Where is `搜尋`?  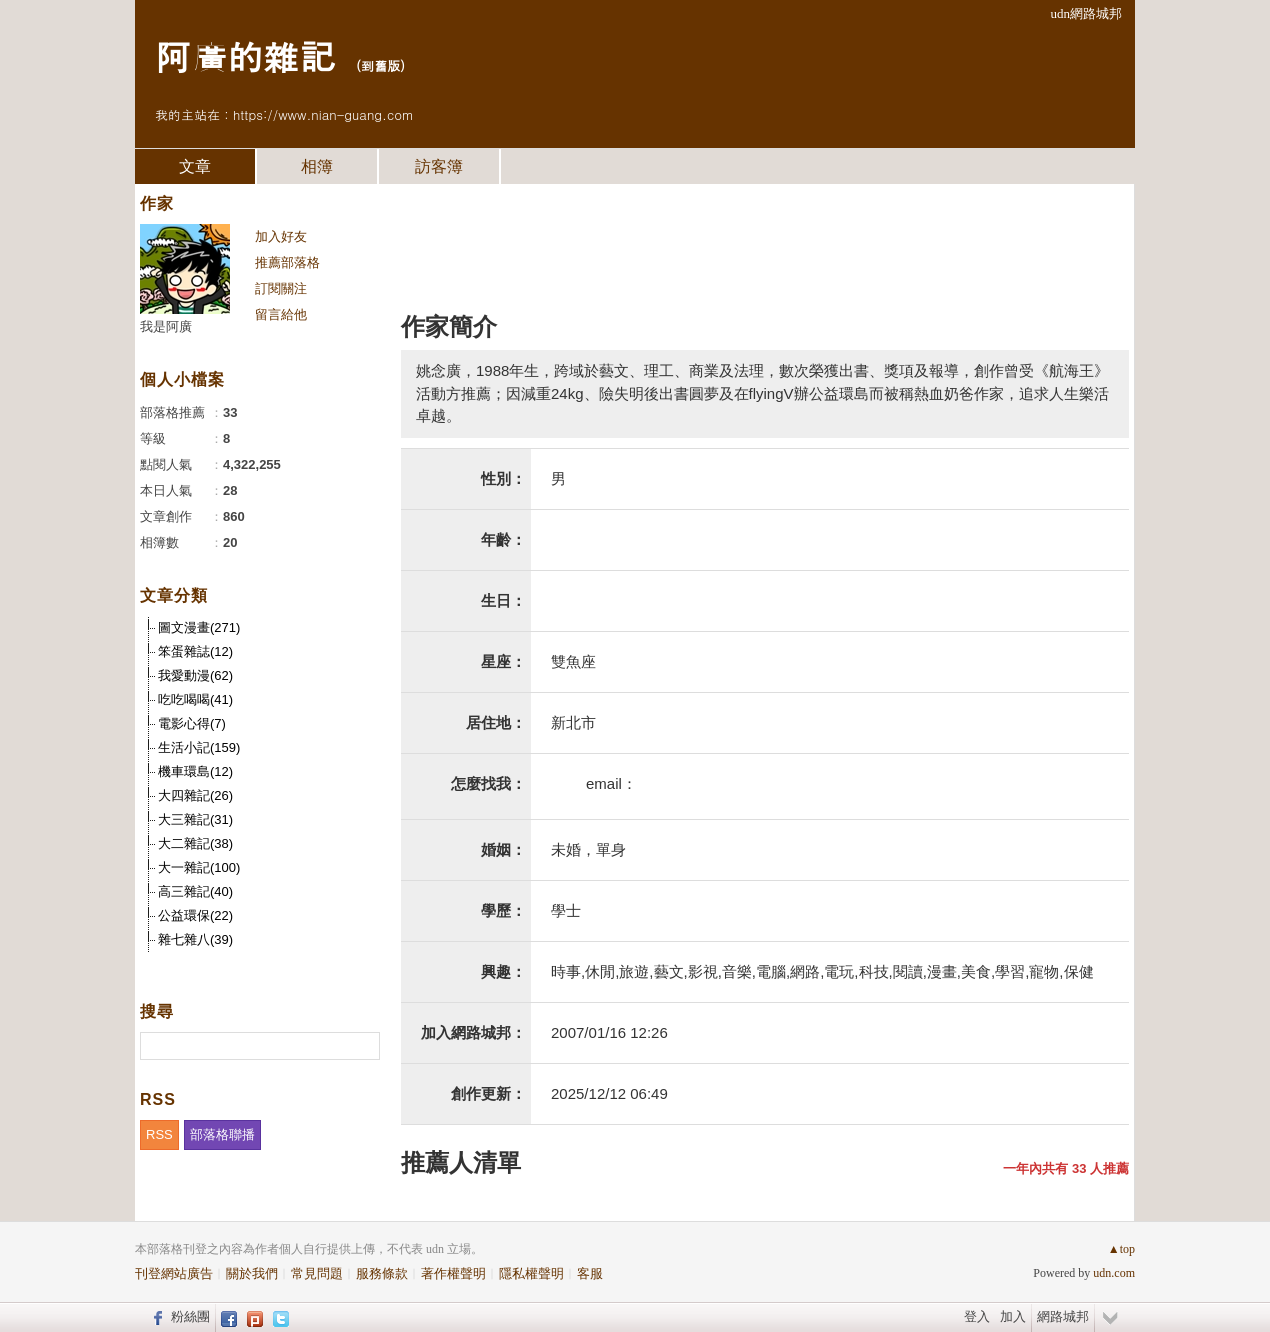
搜尋 is located at coordinates (362, 1046).